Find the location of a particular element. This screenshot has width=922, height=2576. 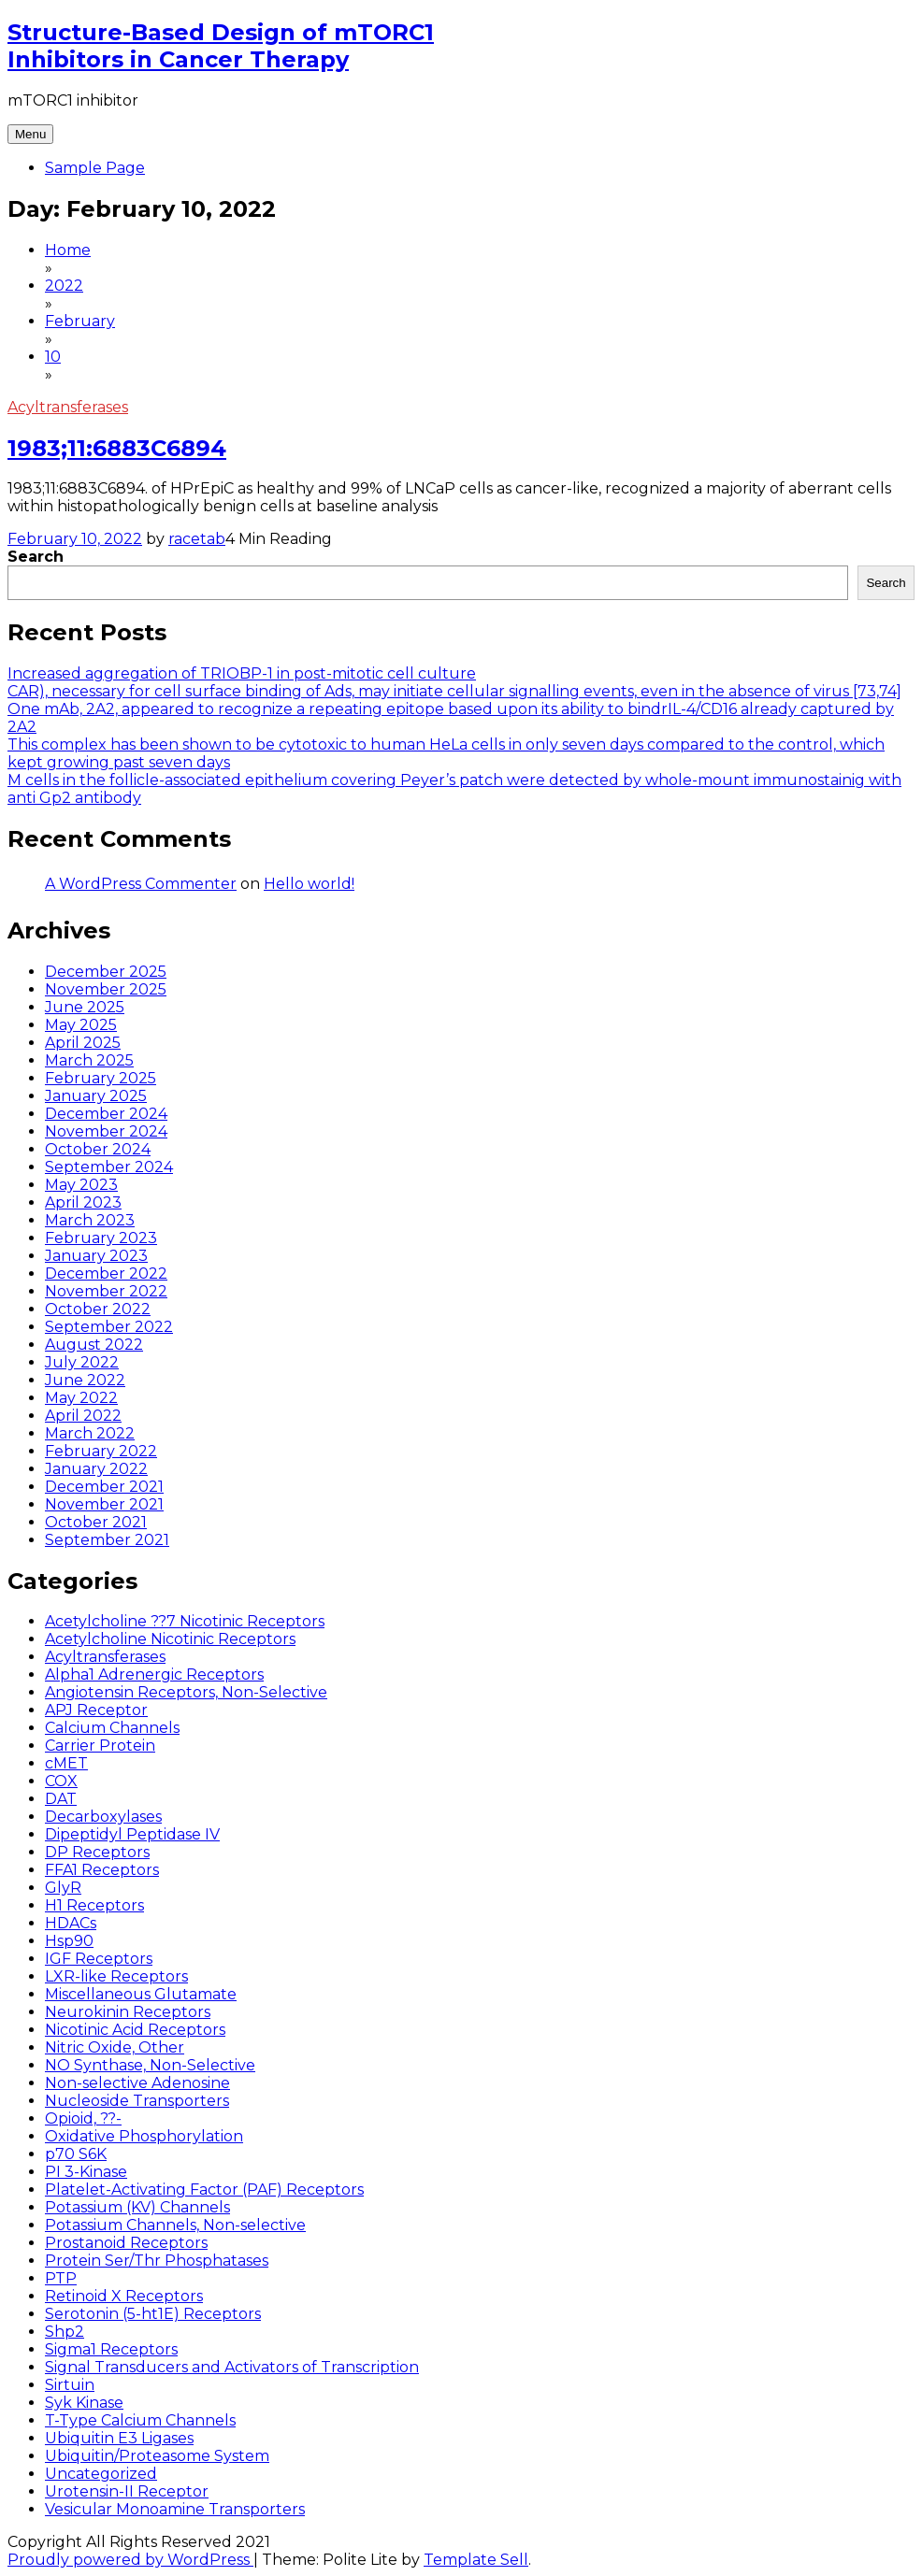

p70 S6K is located at coordinates (76, 2154).